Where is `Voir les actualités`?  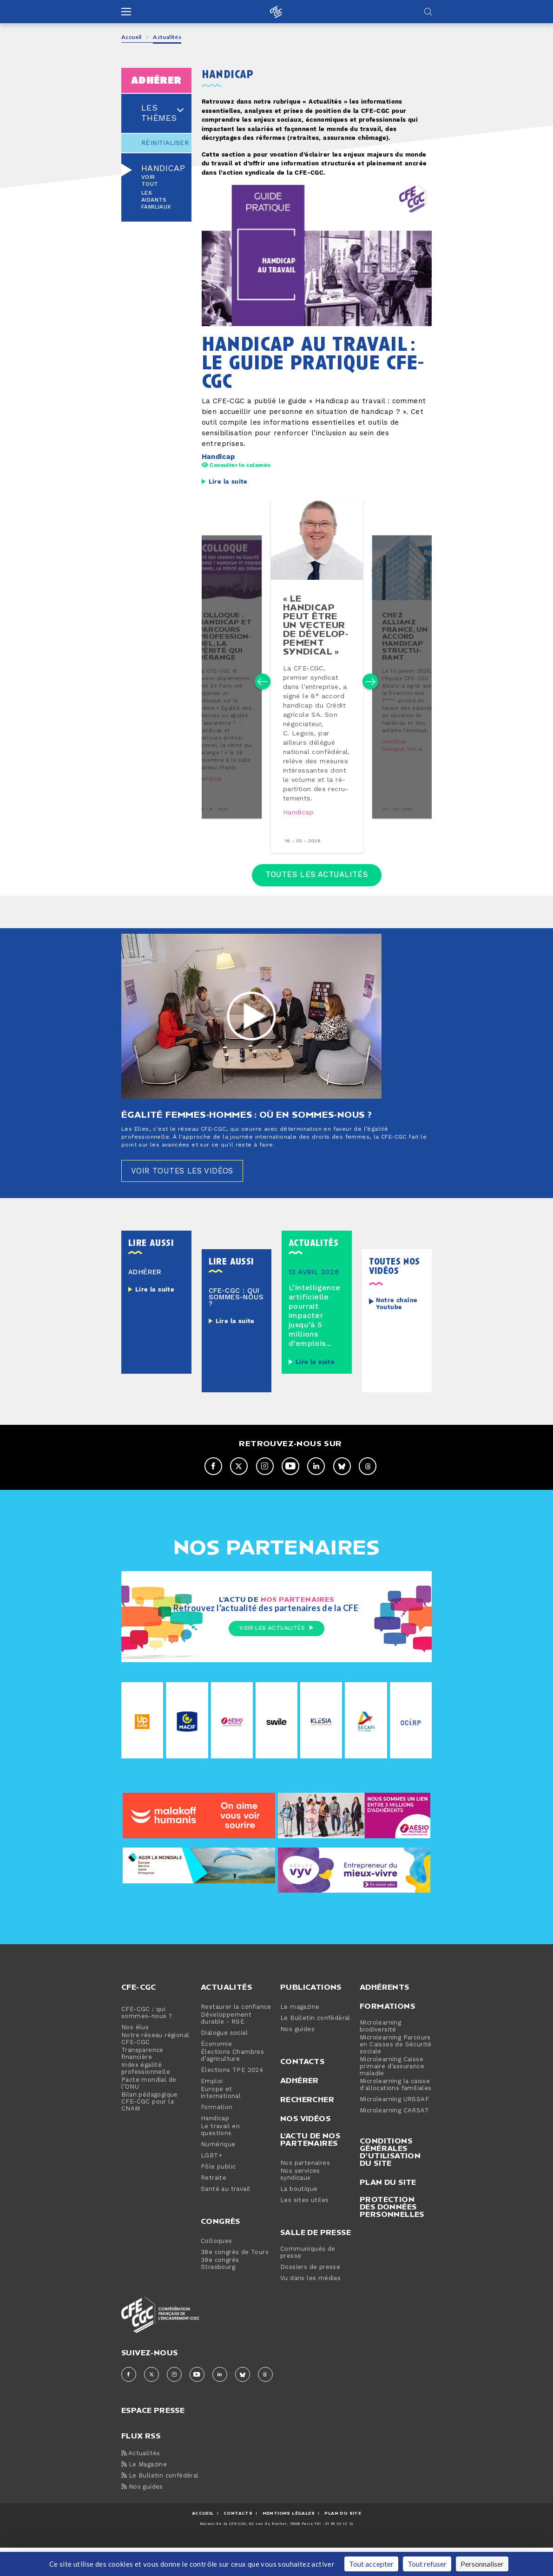 Voir les actualités is located at coordinates (276, 1656).